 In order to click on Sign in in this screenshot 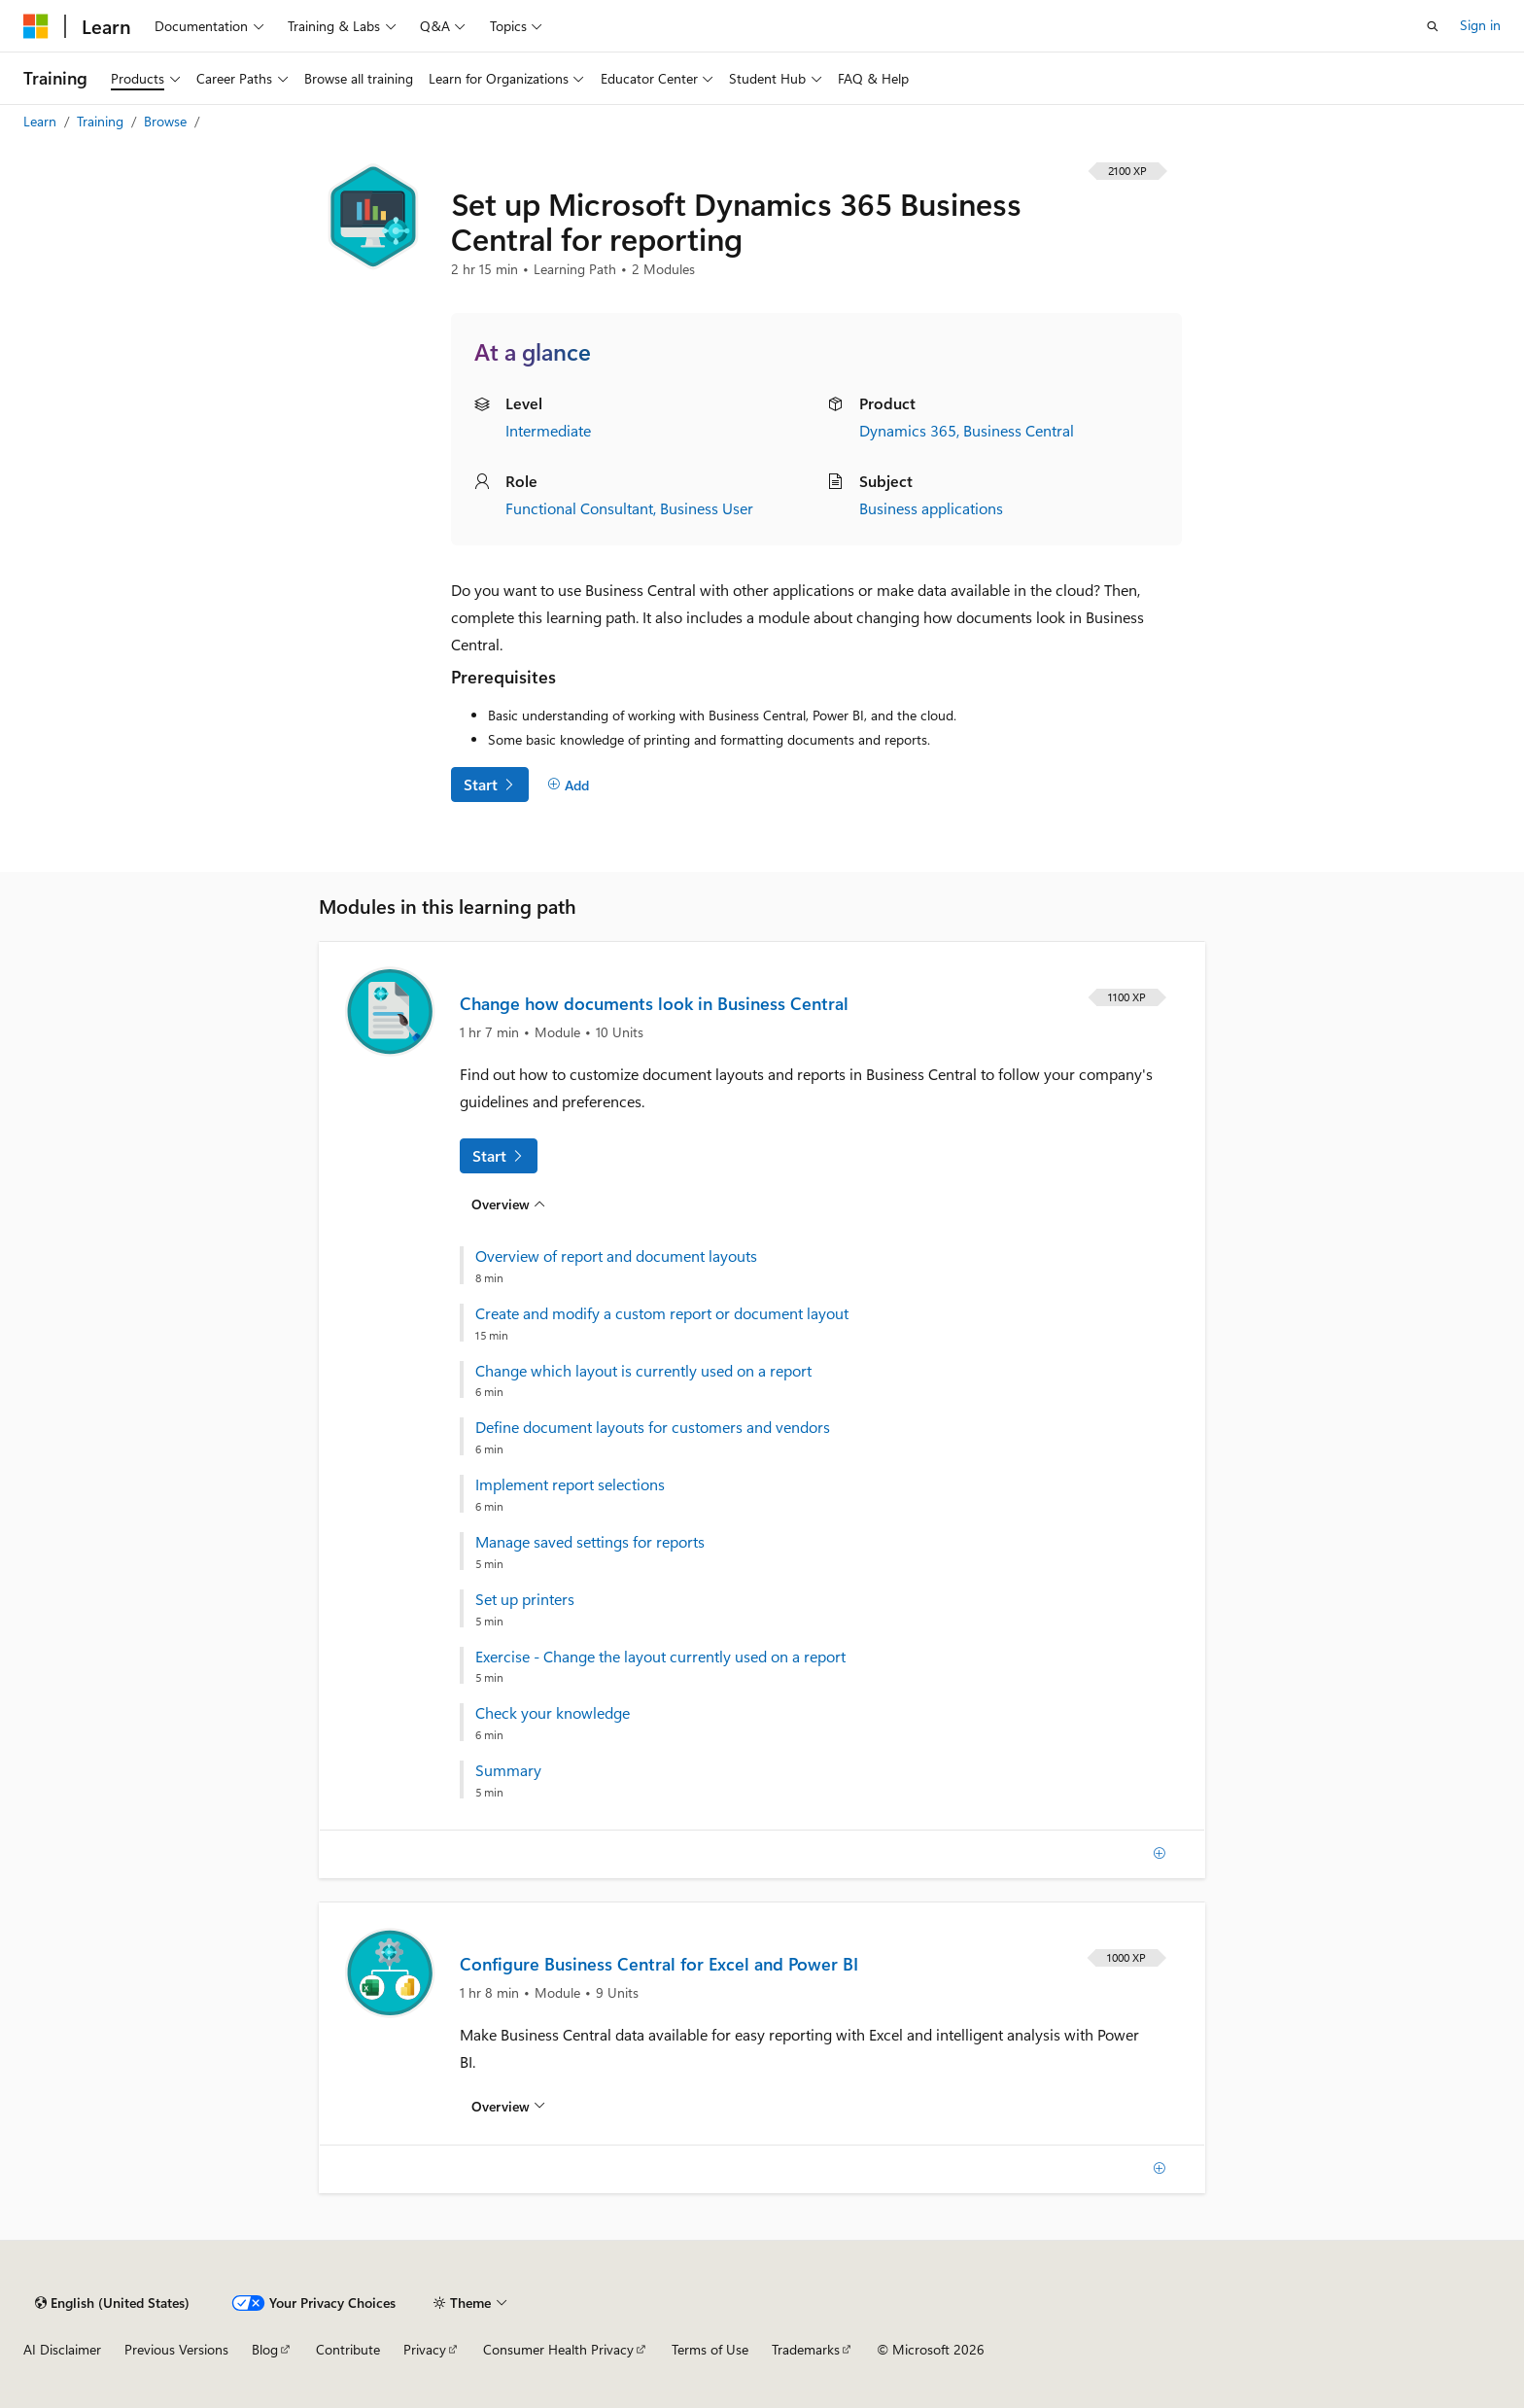, I will do `click(1480, 25)`.